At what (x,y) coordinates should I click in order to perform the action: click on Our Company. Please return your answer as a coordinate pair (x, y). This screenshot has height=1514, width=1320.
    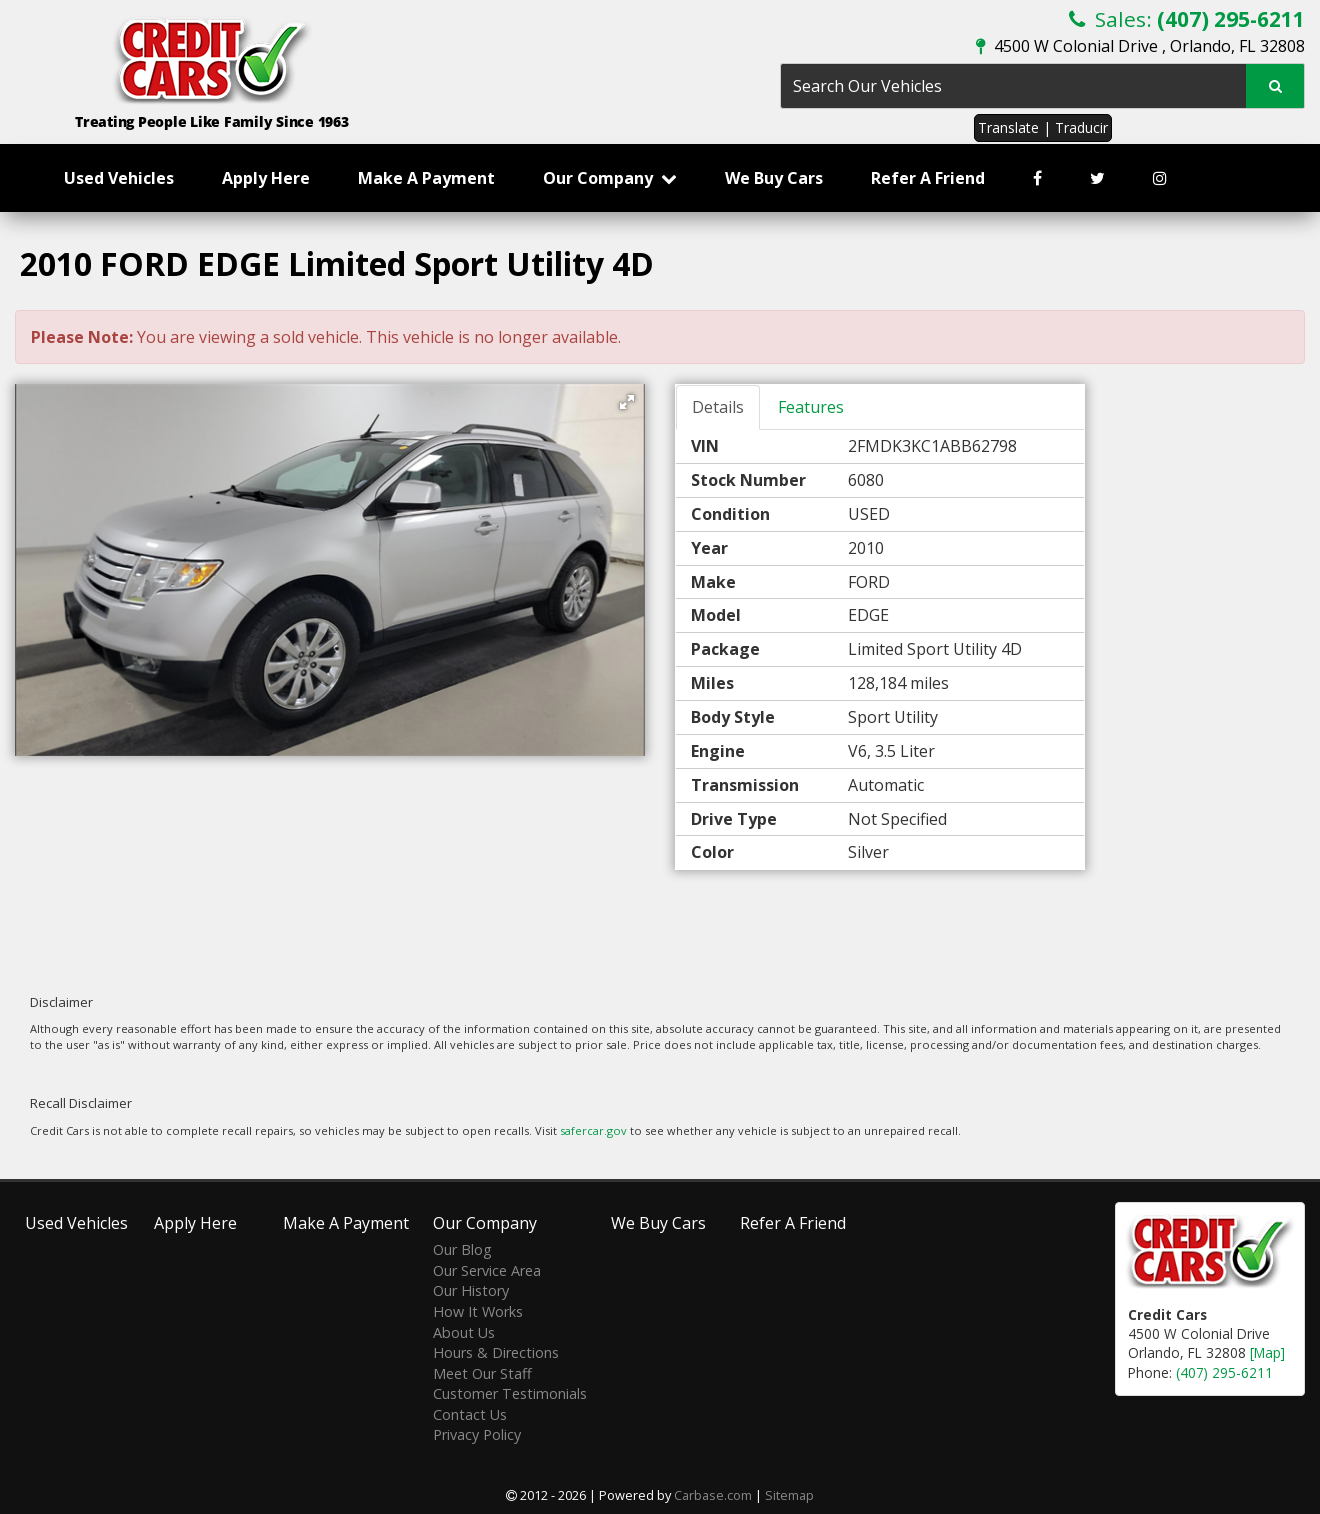
    Looking at the image, I should click on (610, 178).